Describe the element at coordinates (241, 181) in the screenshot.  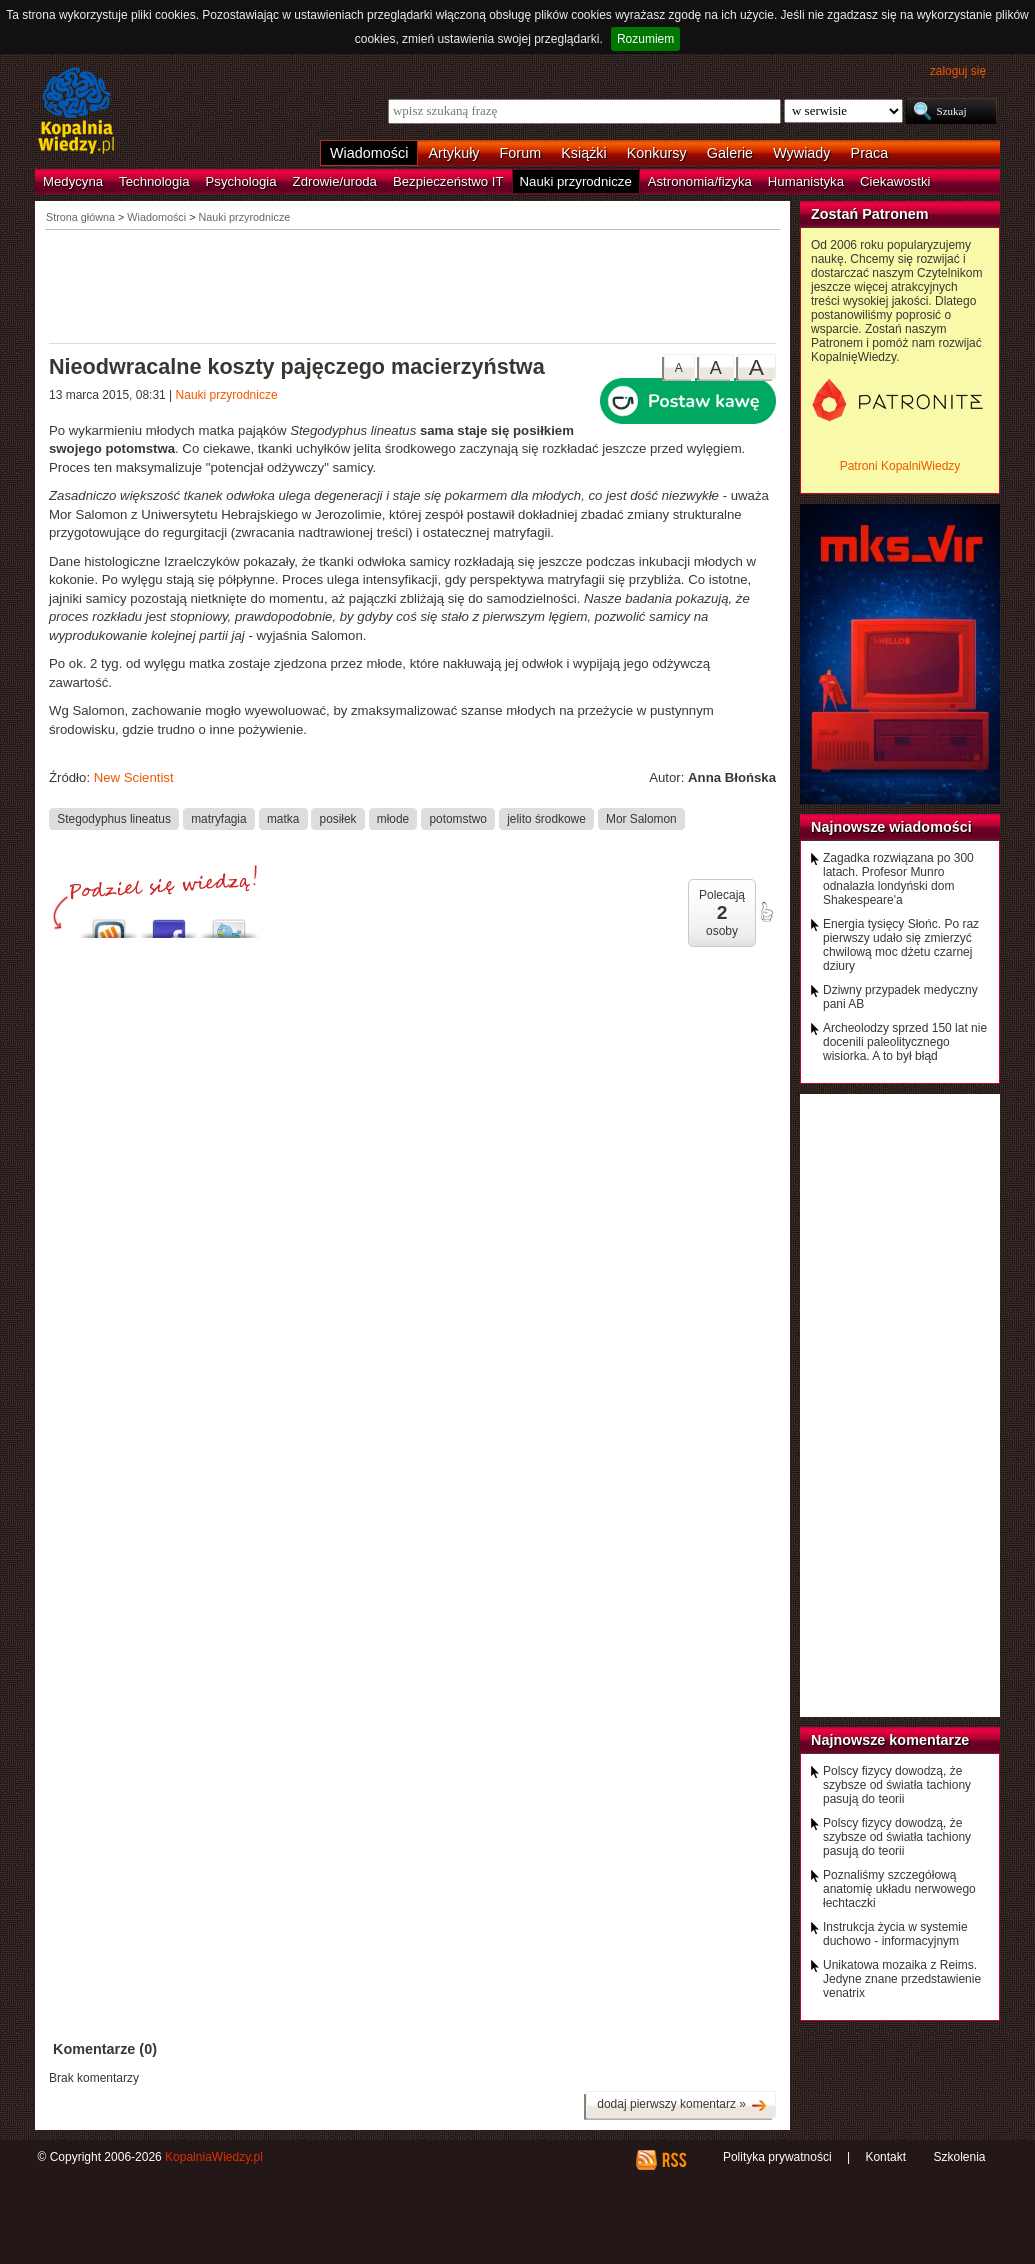
I see `Psychologia` at that location.